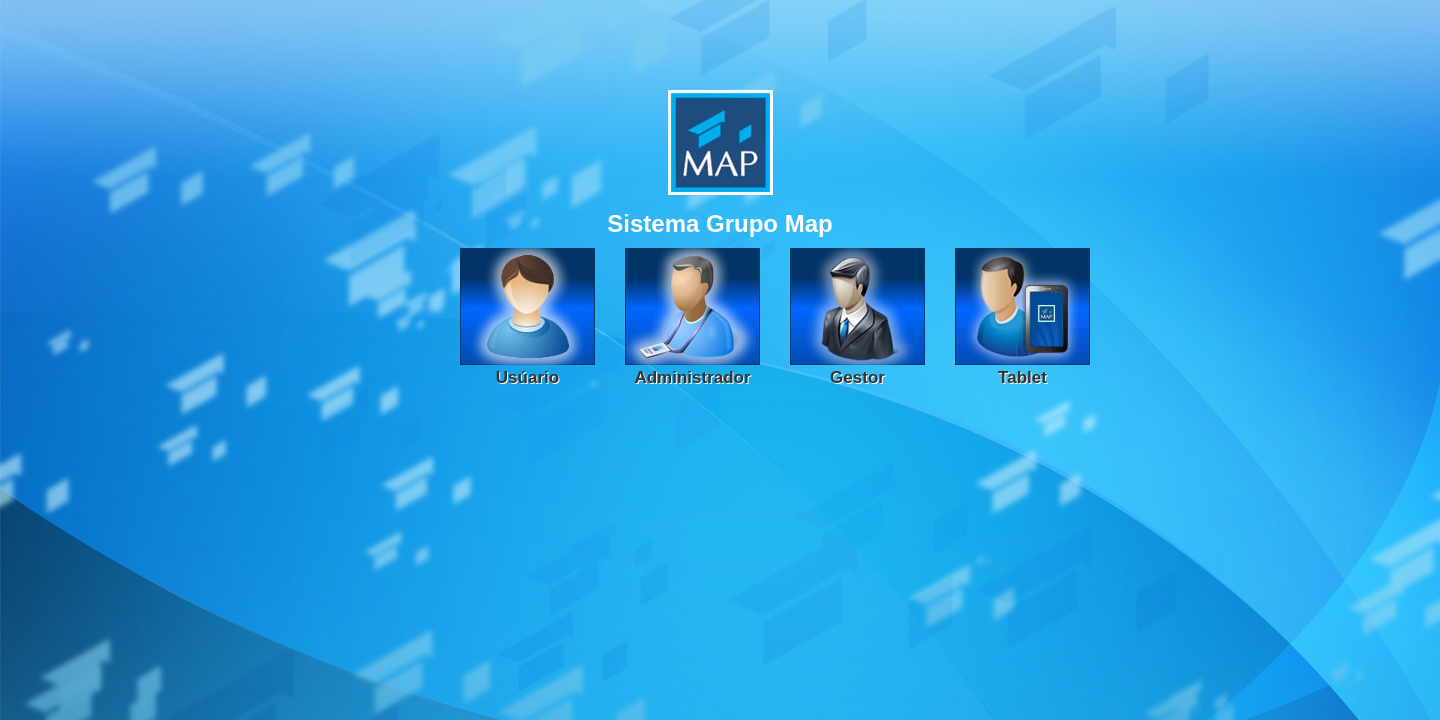  I want to click on Tablet, so click(1022, 377).